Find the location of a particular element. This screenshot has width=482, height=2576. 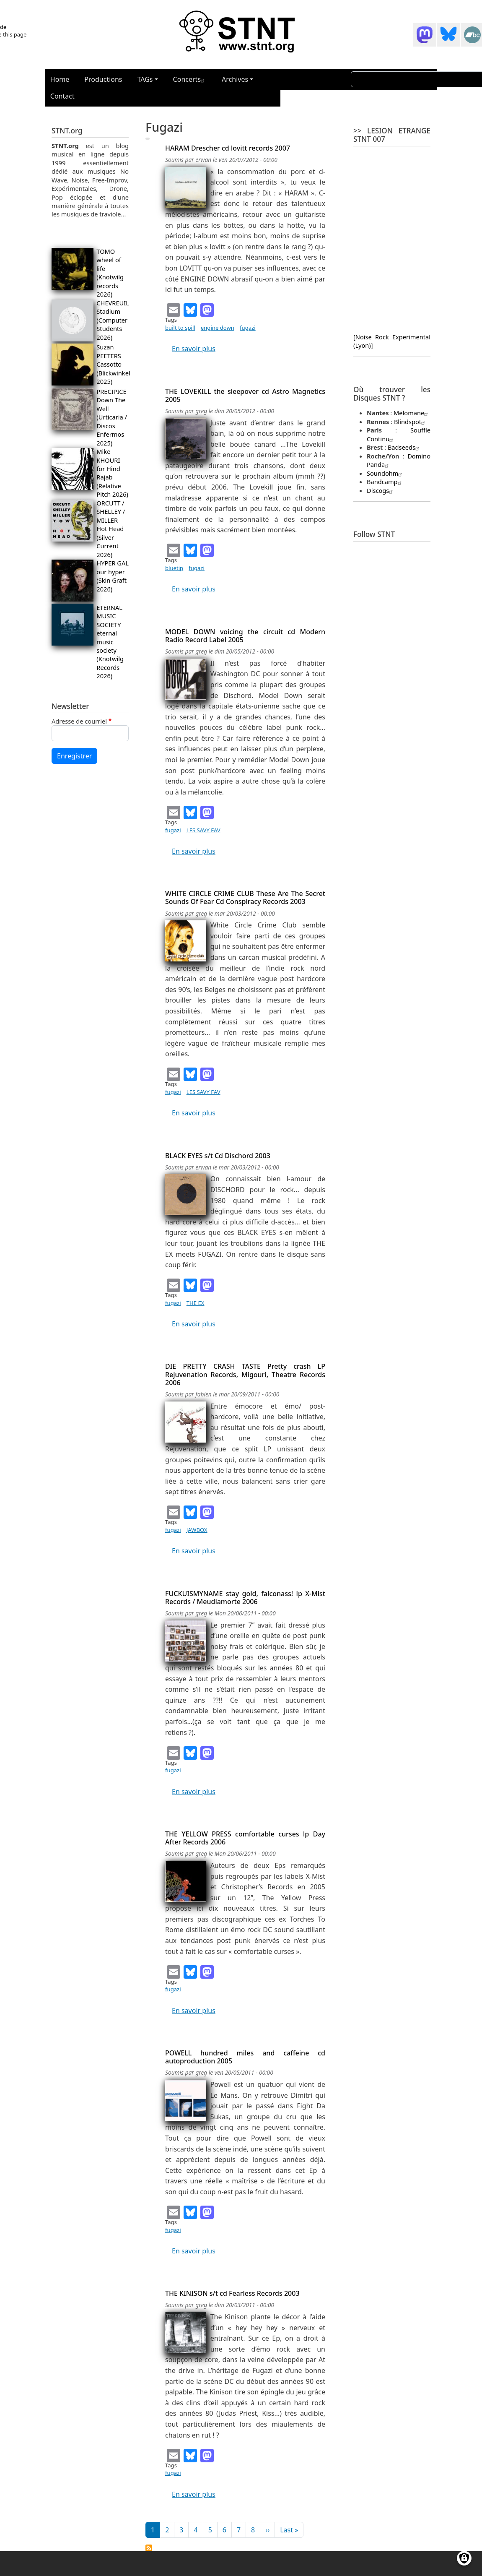

Adresse de courriel is located at coordinates (79, 721).